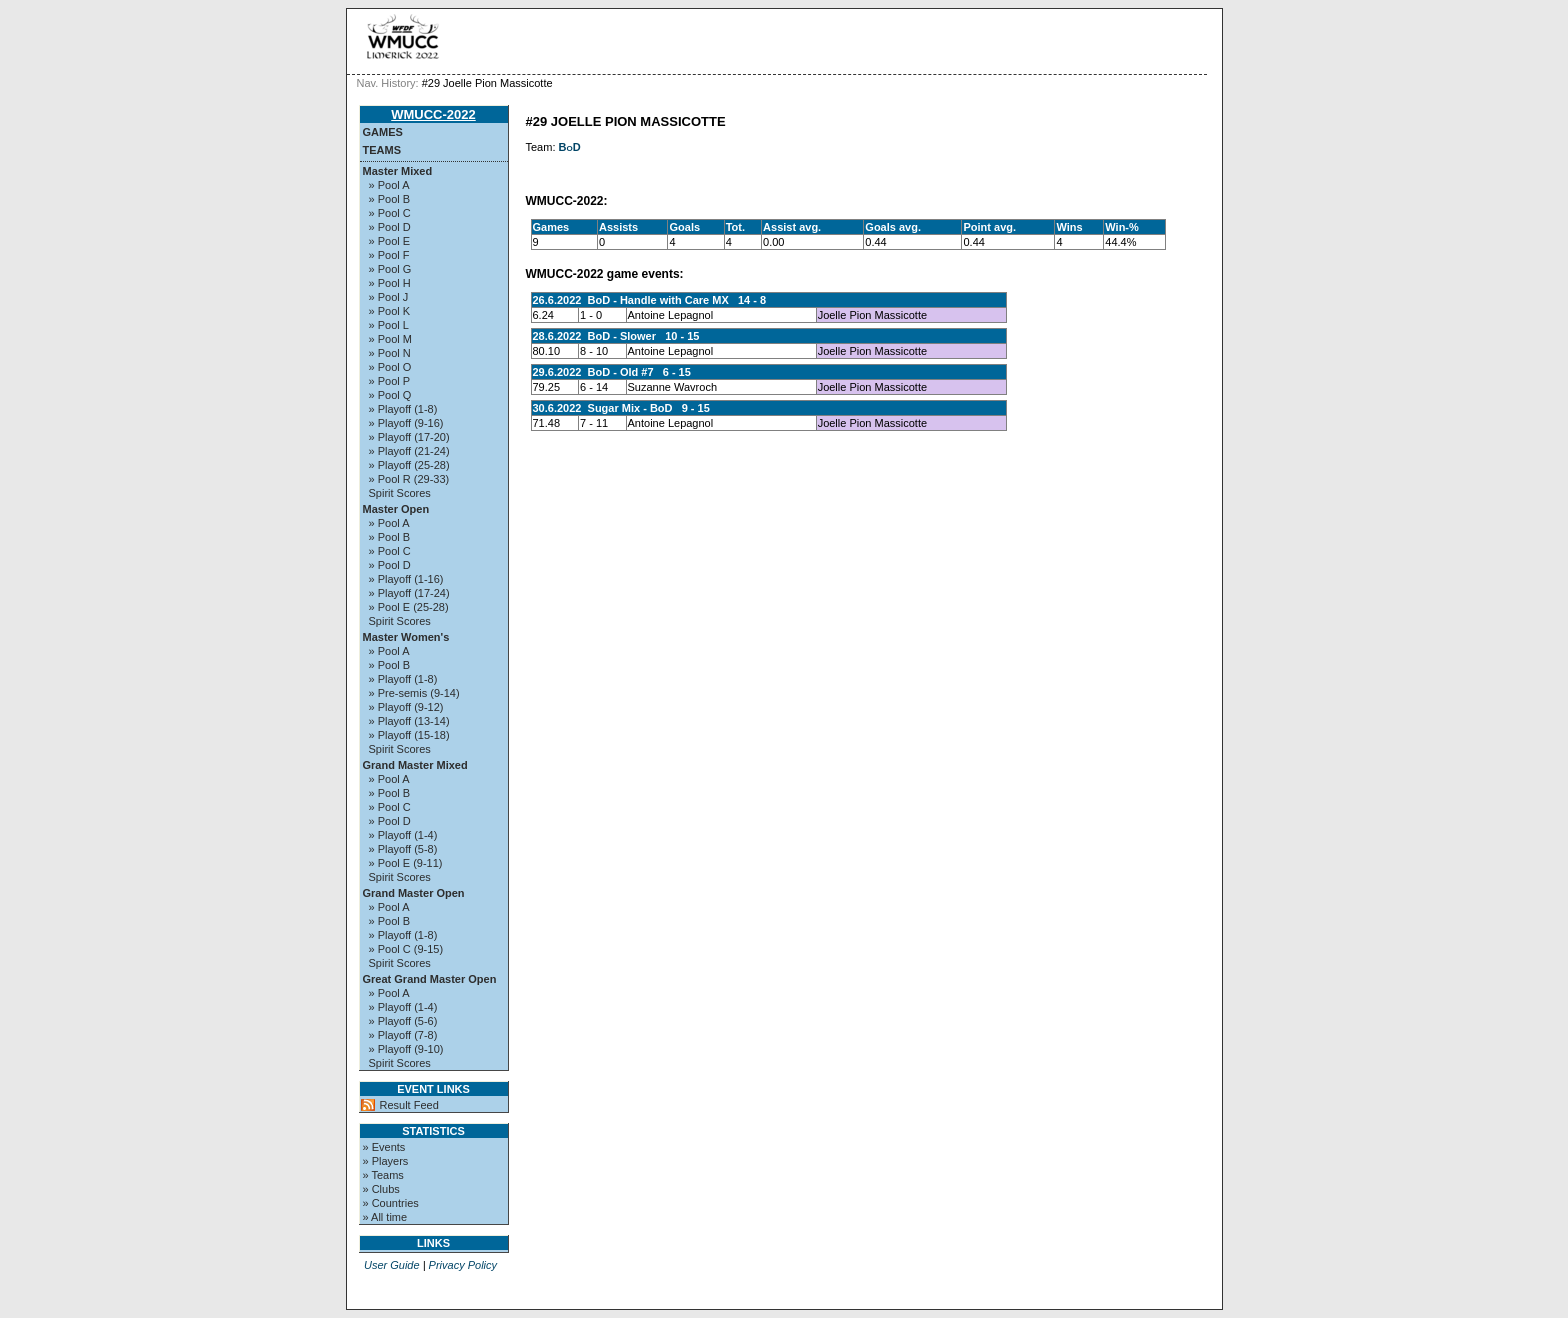 The width and height of the screenshot is (1568, 1318). Describe the element at coordinates (385, 1217) in the screenshot. I see `» All time` at that location.